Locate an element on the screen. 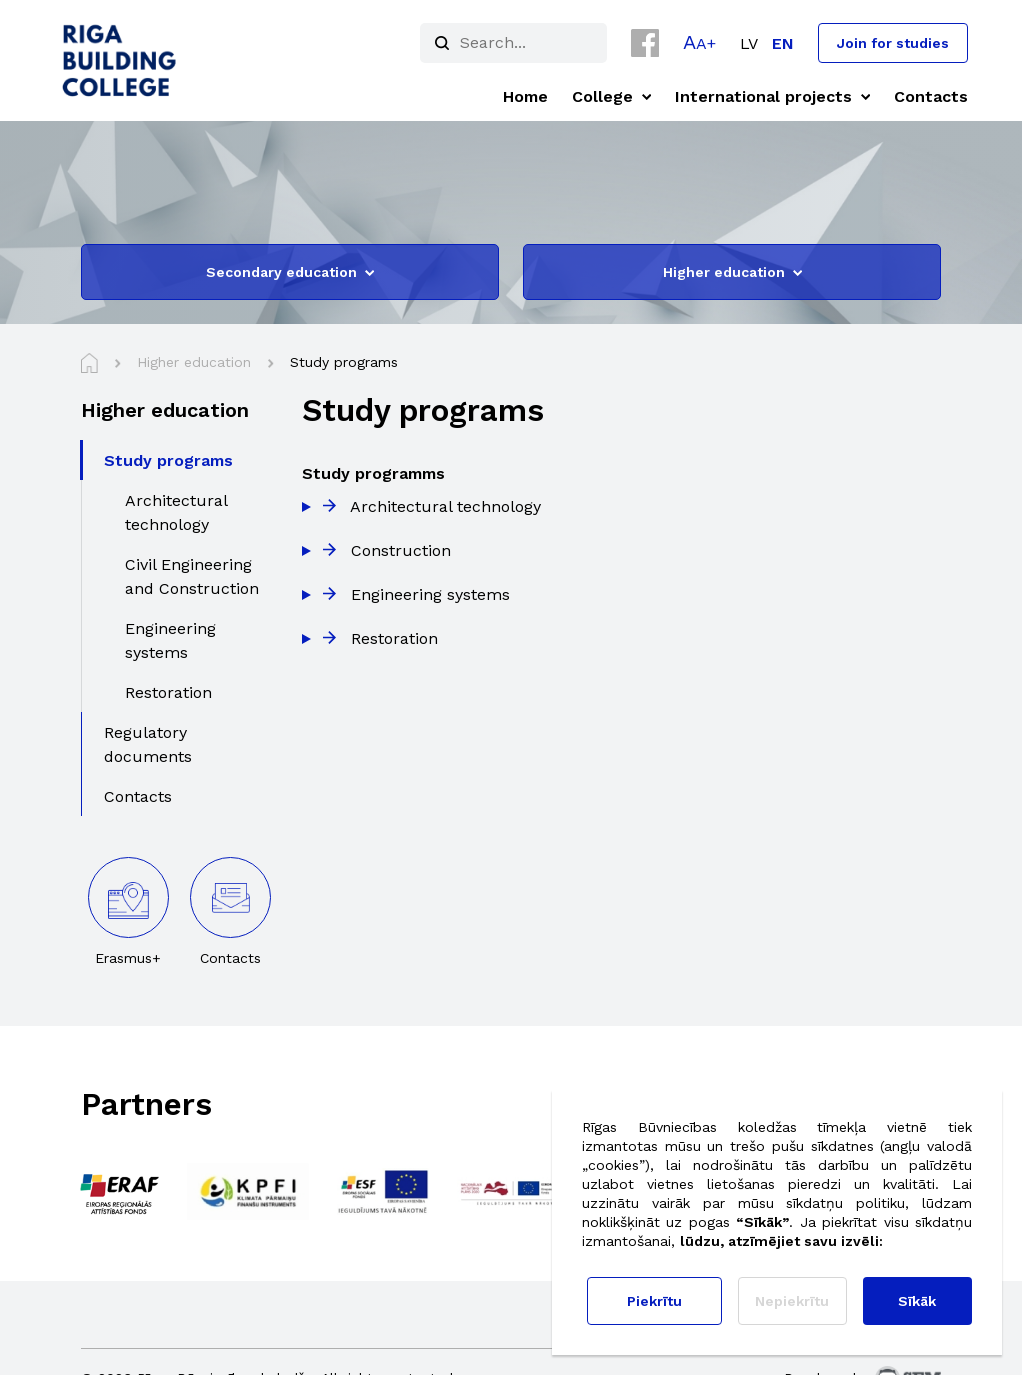 This screenshot has width=1022, height=1375. Sīkāk is located at coordinates (917, 1301).